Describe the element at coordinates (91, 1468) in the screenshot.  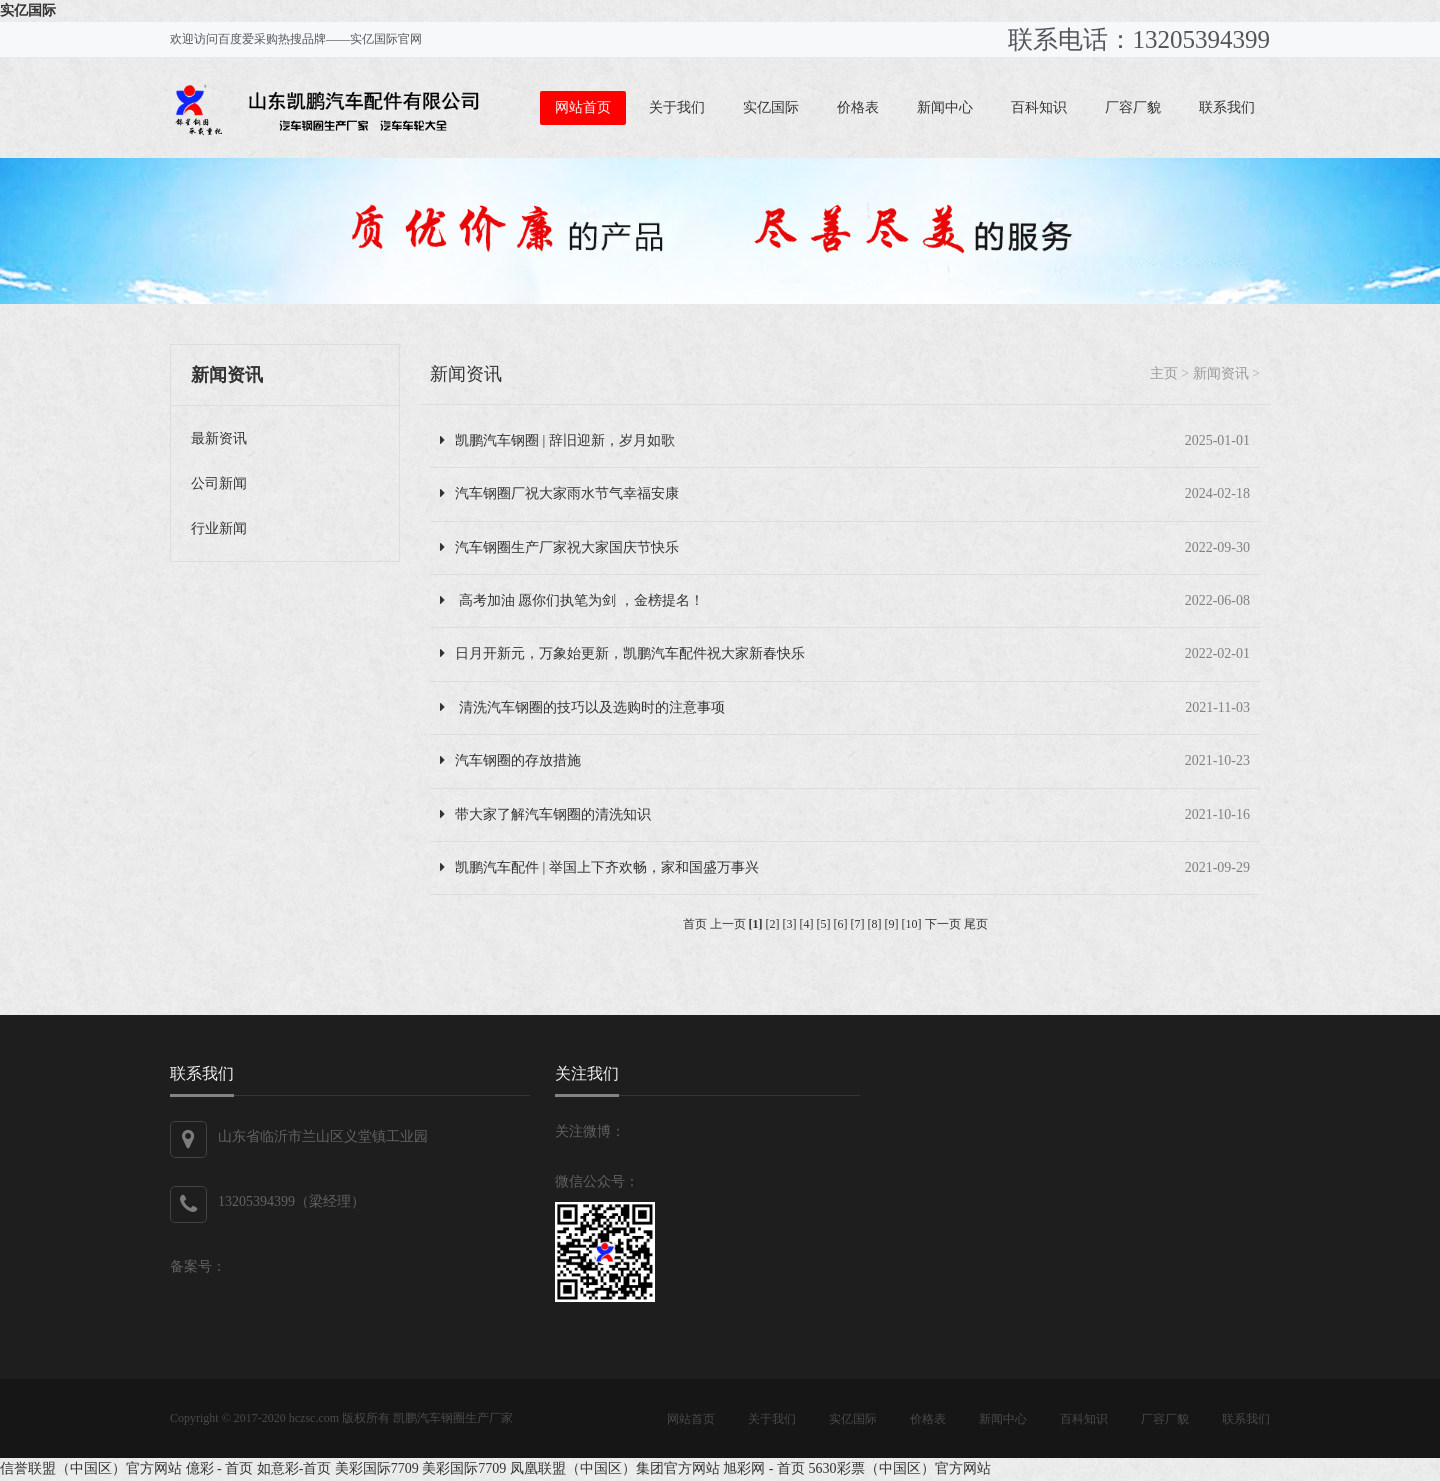
I see `信誉联盟（中国区）官方网站` at that location.